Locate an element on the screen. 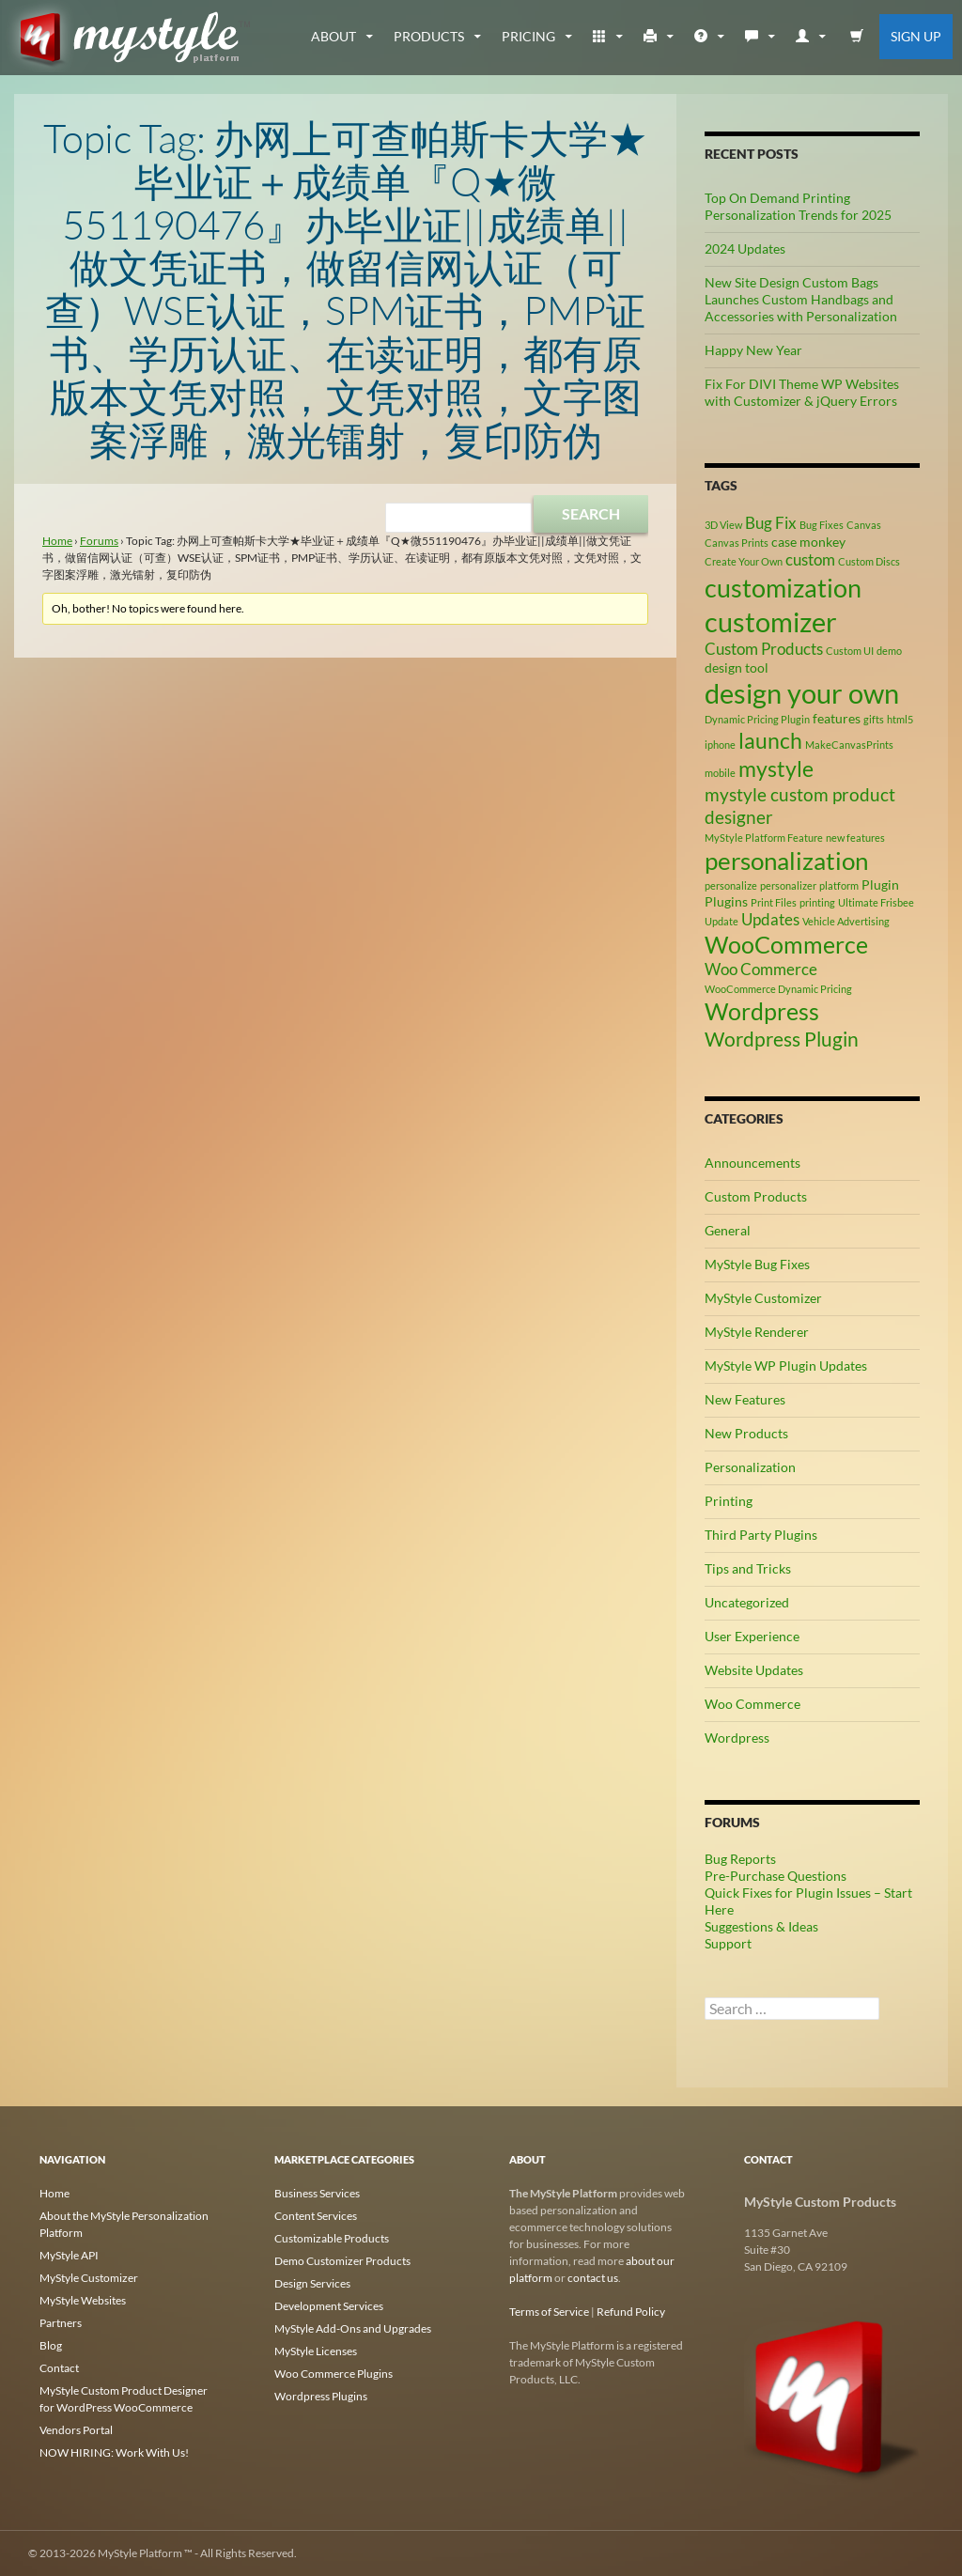  MyStyle Customizer is located at coordinates (763, 1298).